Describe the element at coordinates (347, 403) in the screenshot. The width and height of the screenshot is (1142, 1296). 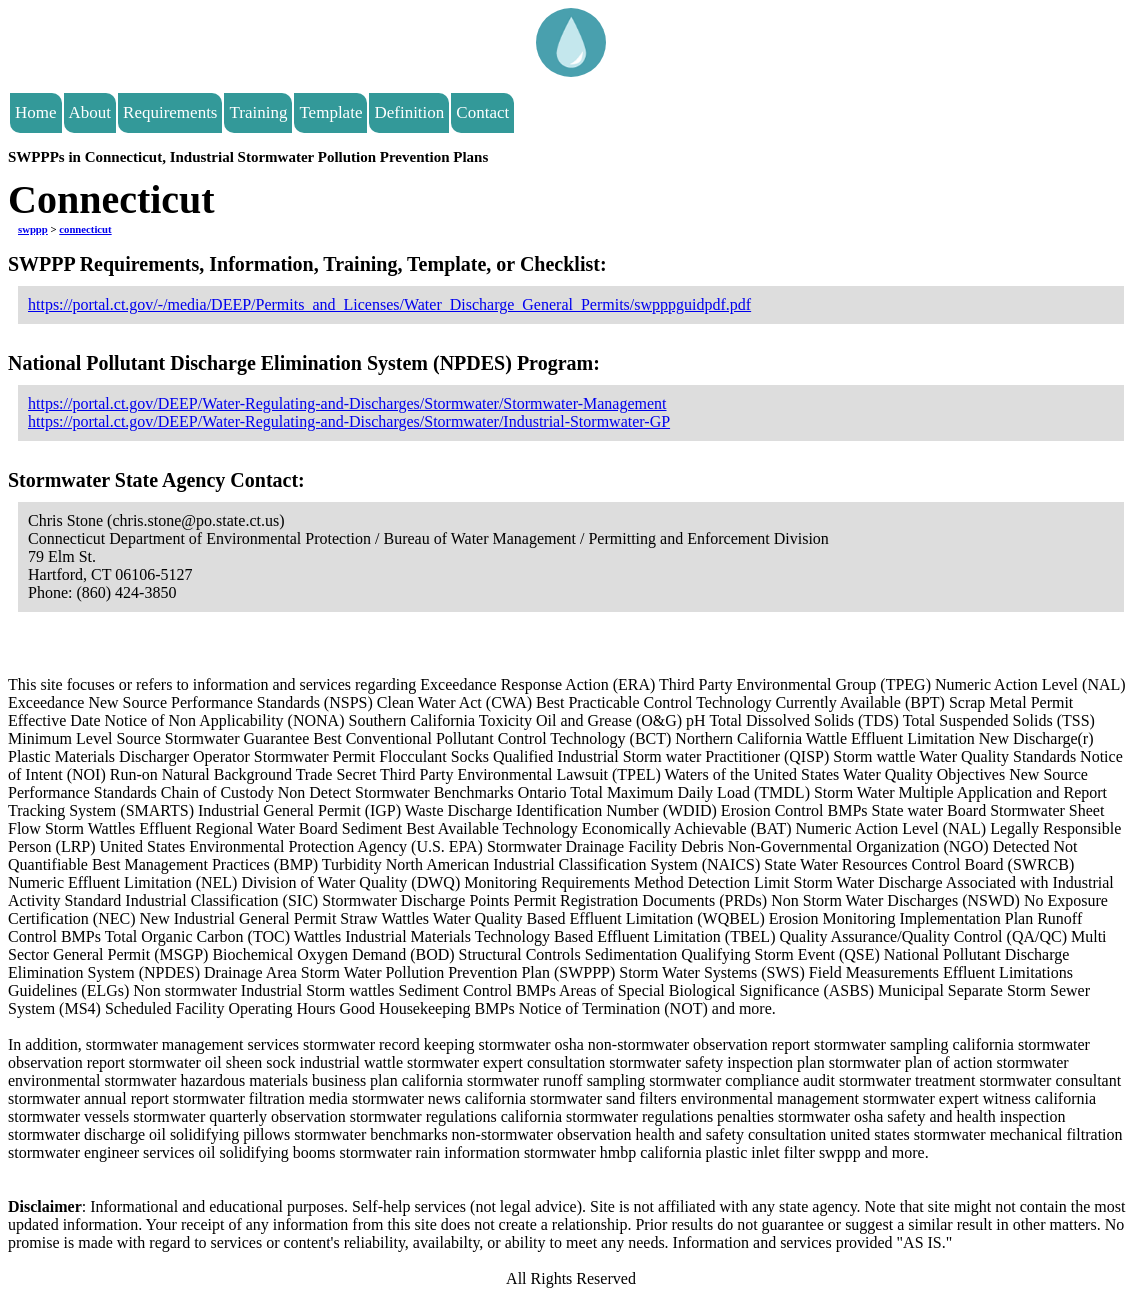
I see `https://portal.ct.gov/DEEP/Water-Regulating-and-Discharges/Stormwater/Stormwater-Management` at that location.